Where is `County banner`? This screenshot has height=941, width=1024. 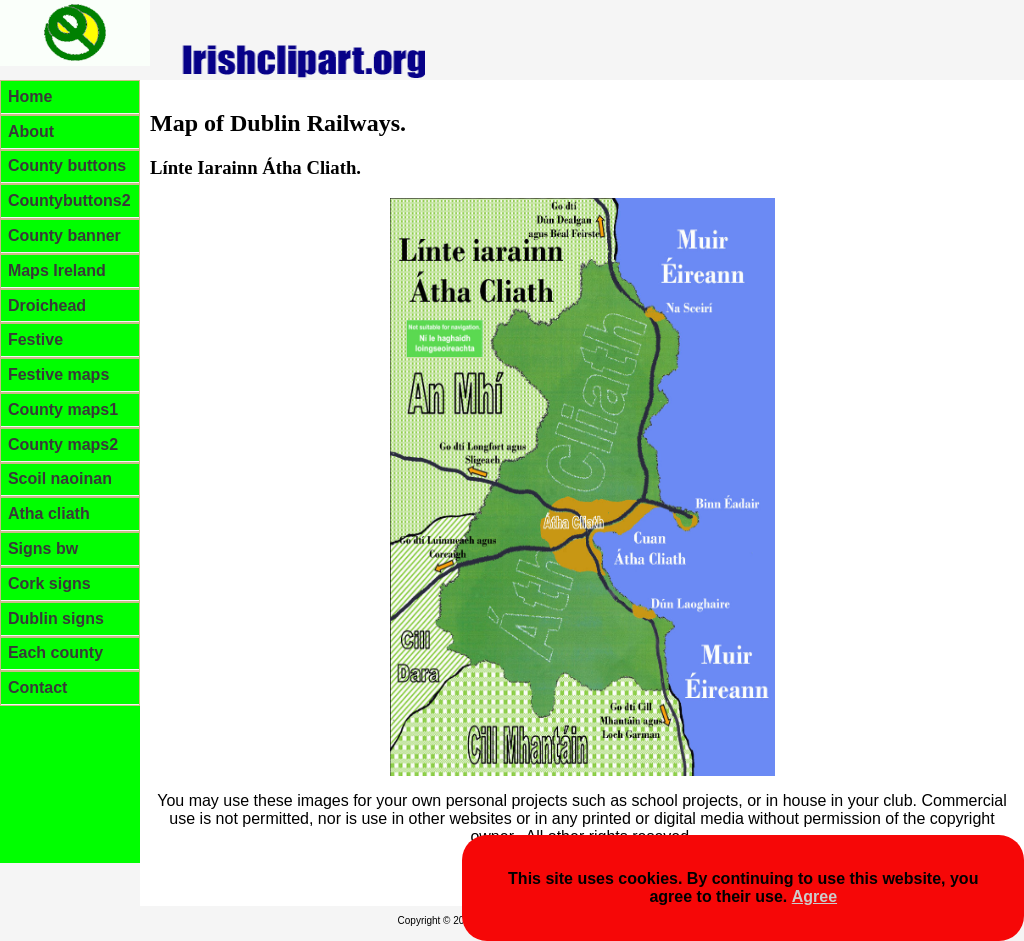
County banner is located at coordinates (64, 235).